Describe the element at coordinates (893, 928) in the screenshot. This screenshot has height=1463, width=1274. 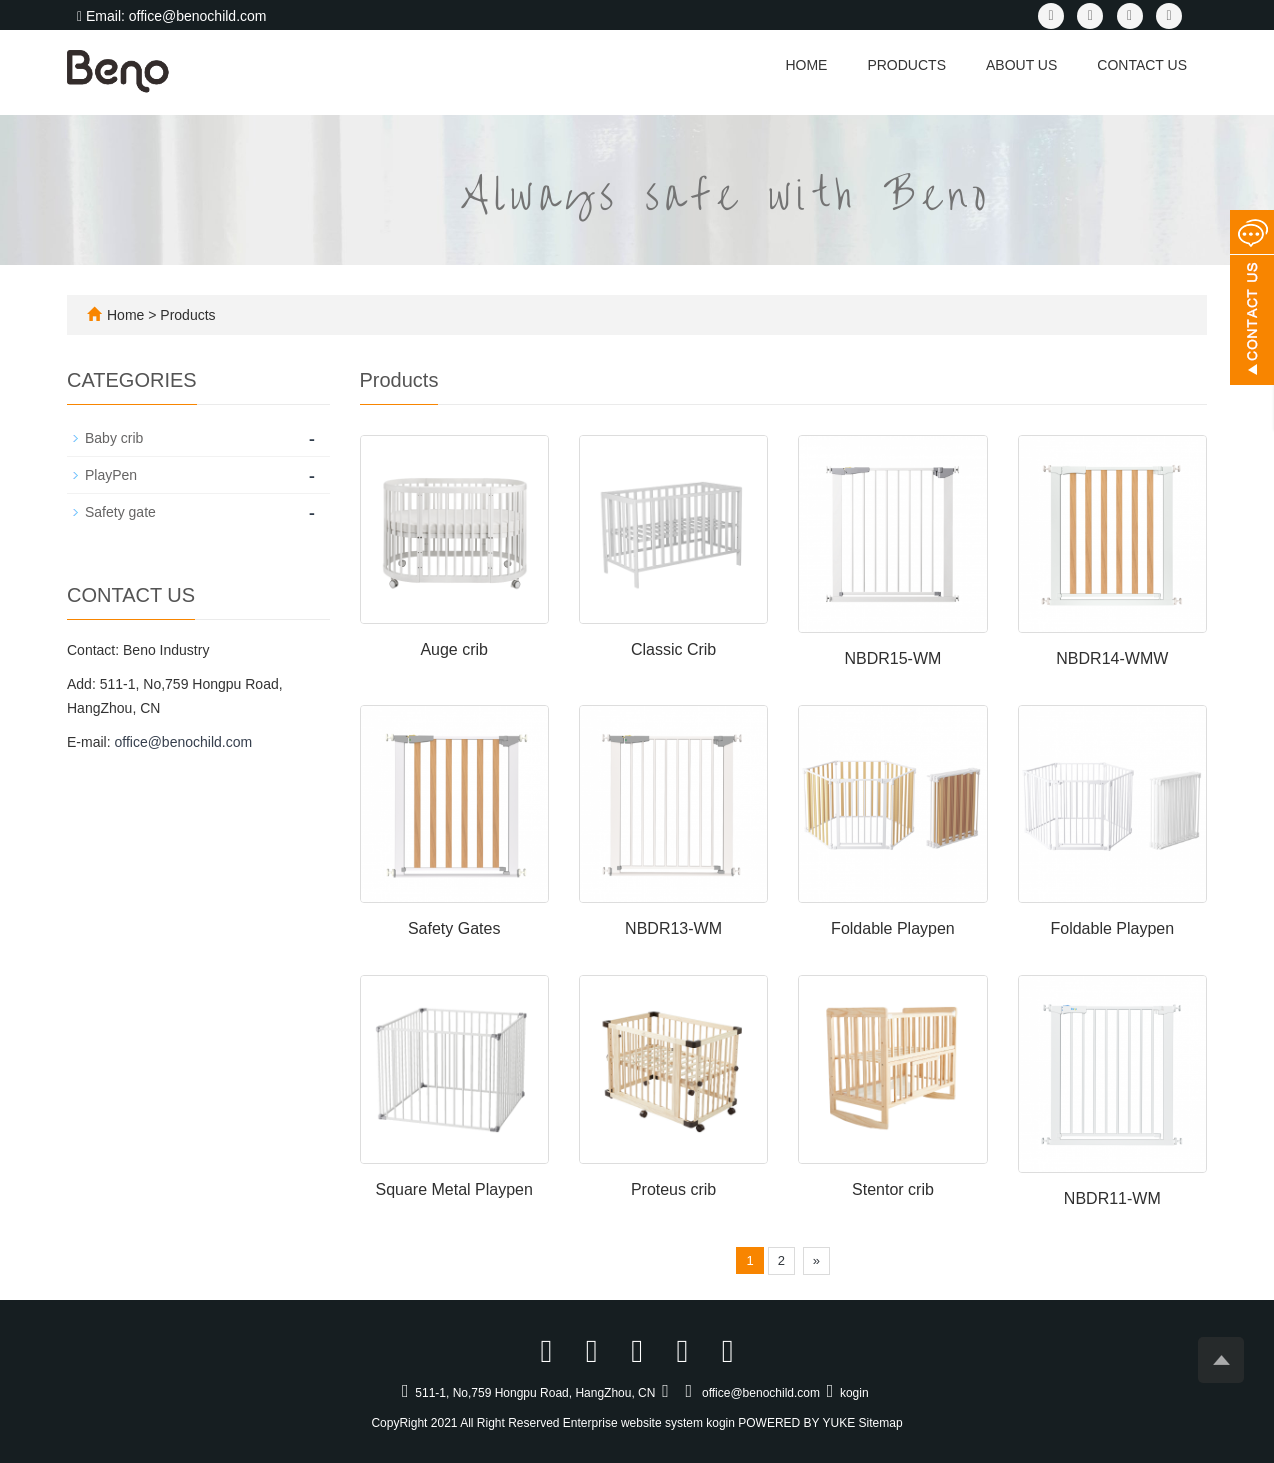
I see `Foldable Playpen` at that location.